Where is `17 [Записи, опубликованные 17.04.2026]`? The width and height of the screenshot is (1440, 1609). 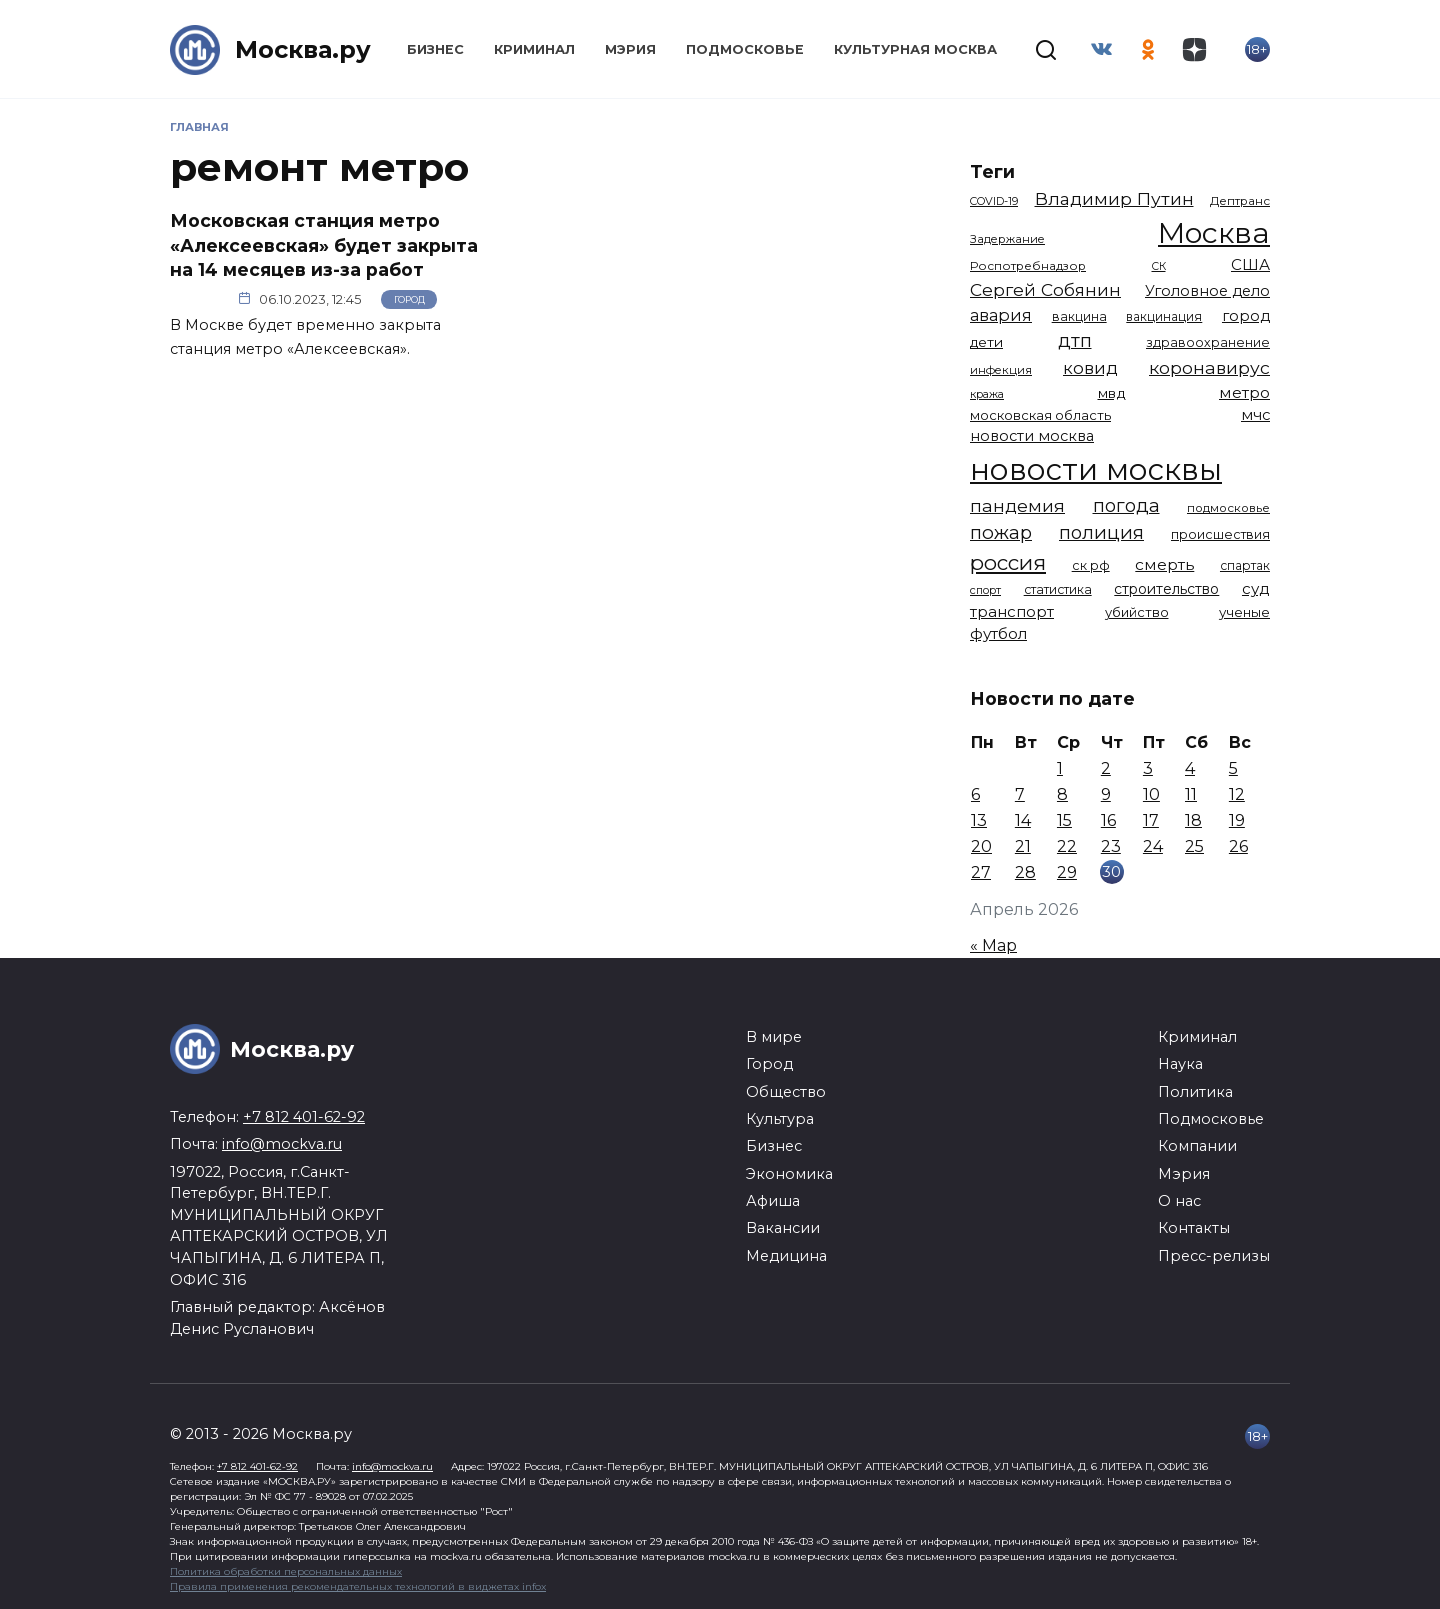 17 [Записи, опубликованные 17.04.2026] is located at coordinates (1151, 820).